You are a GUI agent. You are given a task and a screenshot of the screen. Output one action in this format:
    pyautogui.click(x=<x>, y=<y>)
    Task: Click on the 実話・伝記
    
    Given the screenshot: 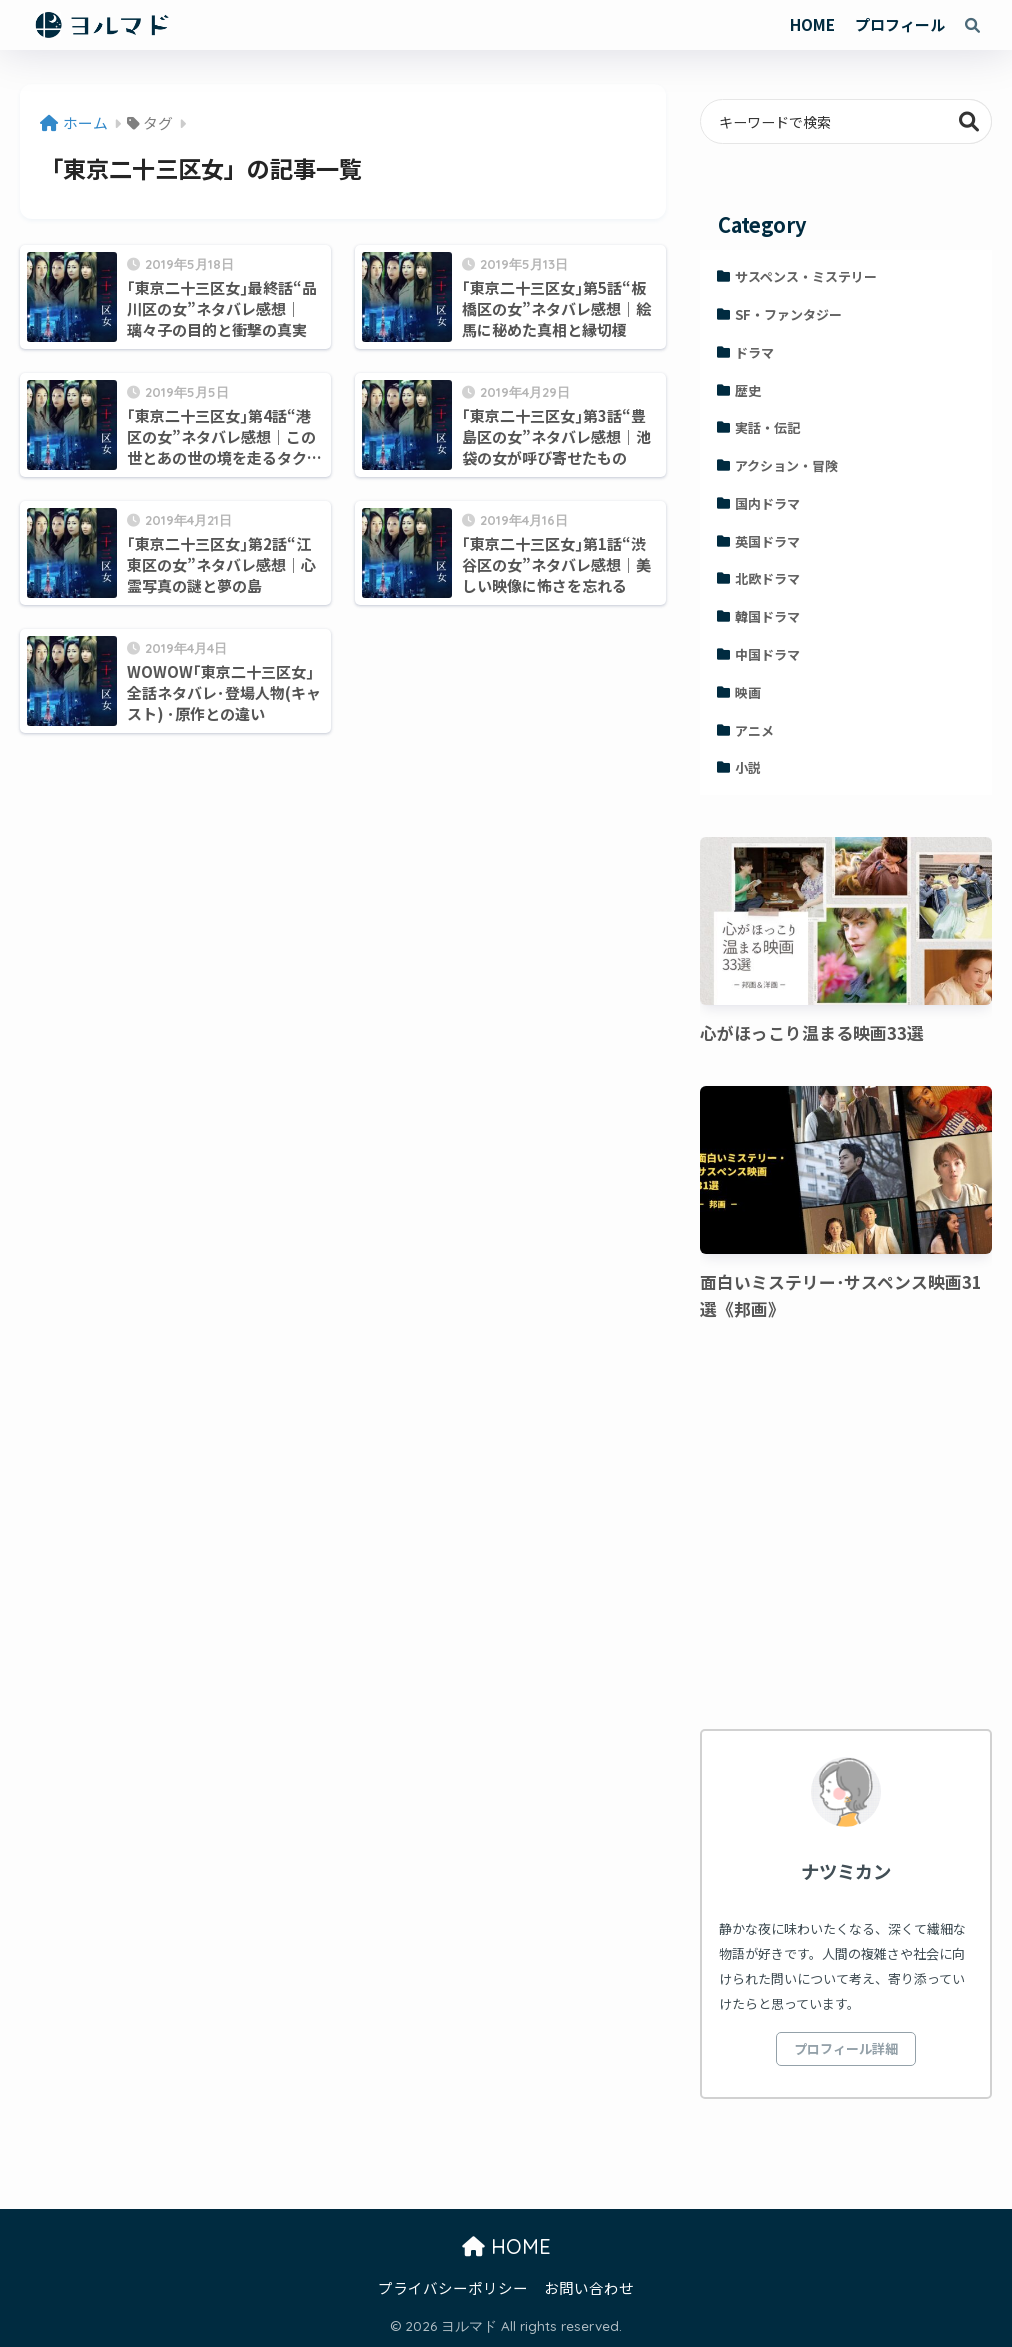 What is the action you would take?
    pyautogui.click(x=767, y=427)
    